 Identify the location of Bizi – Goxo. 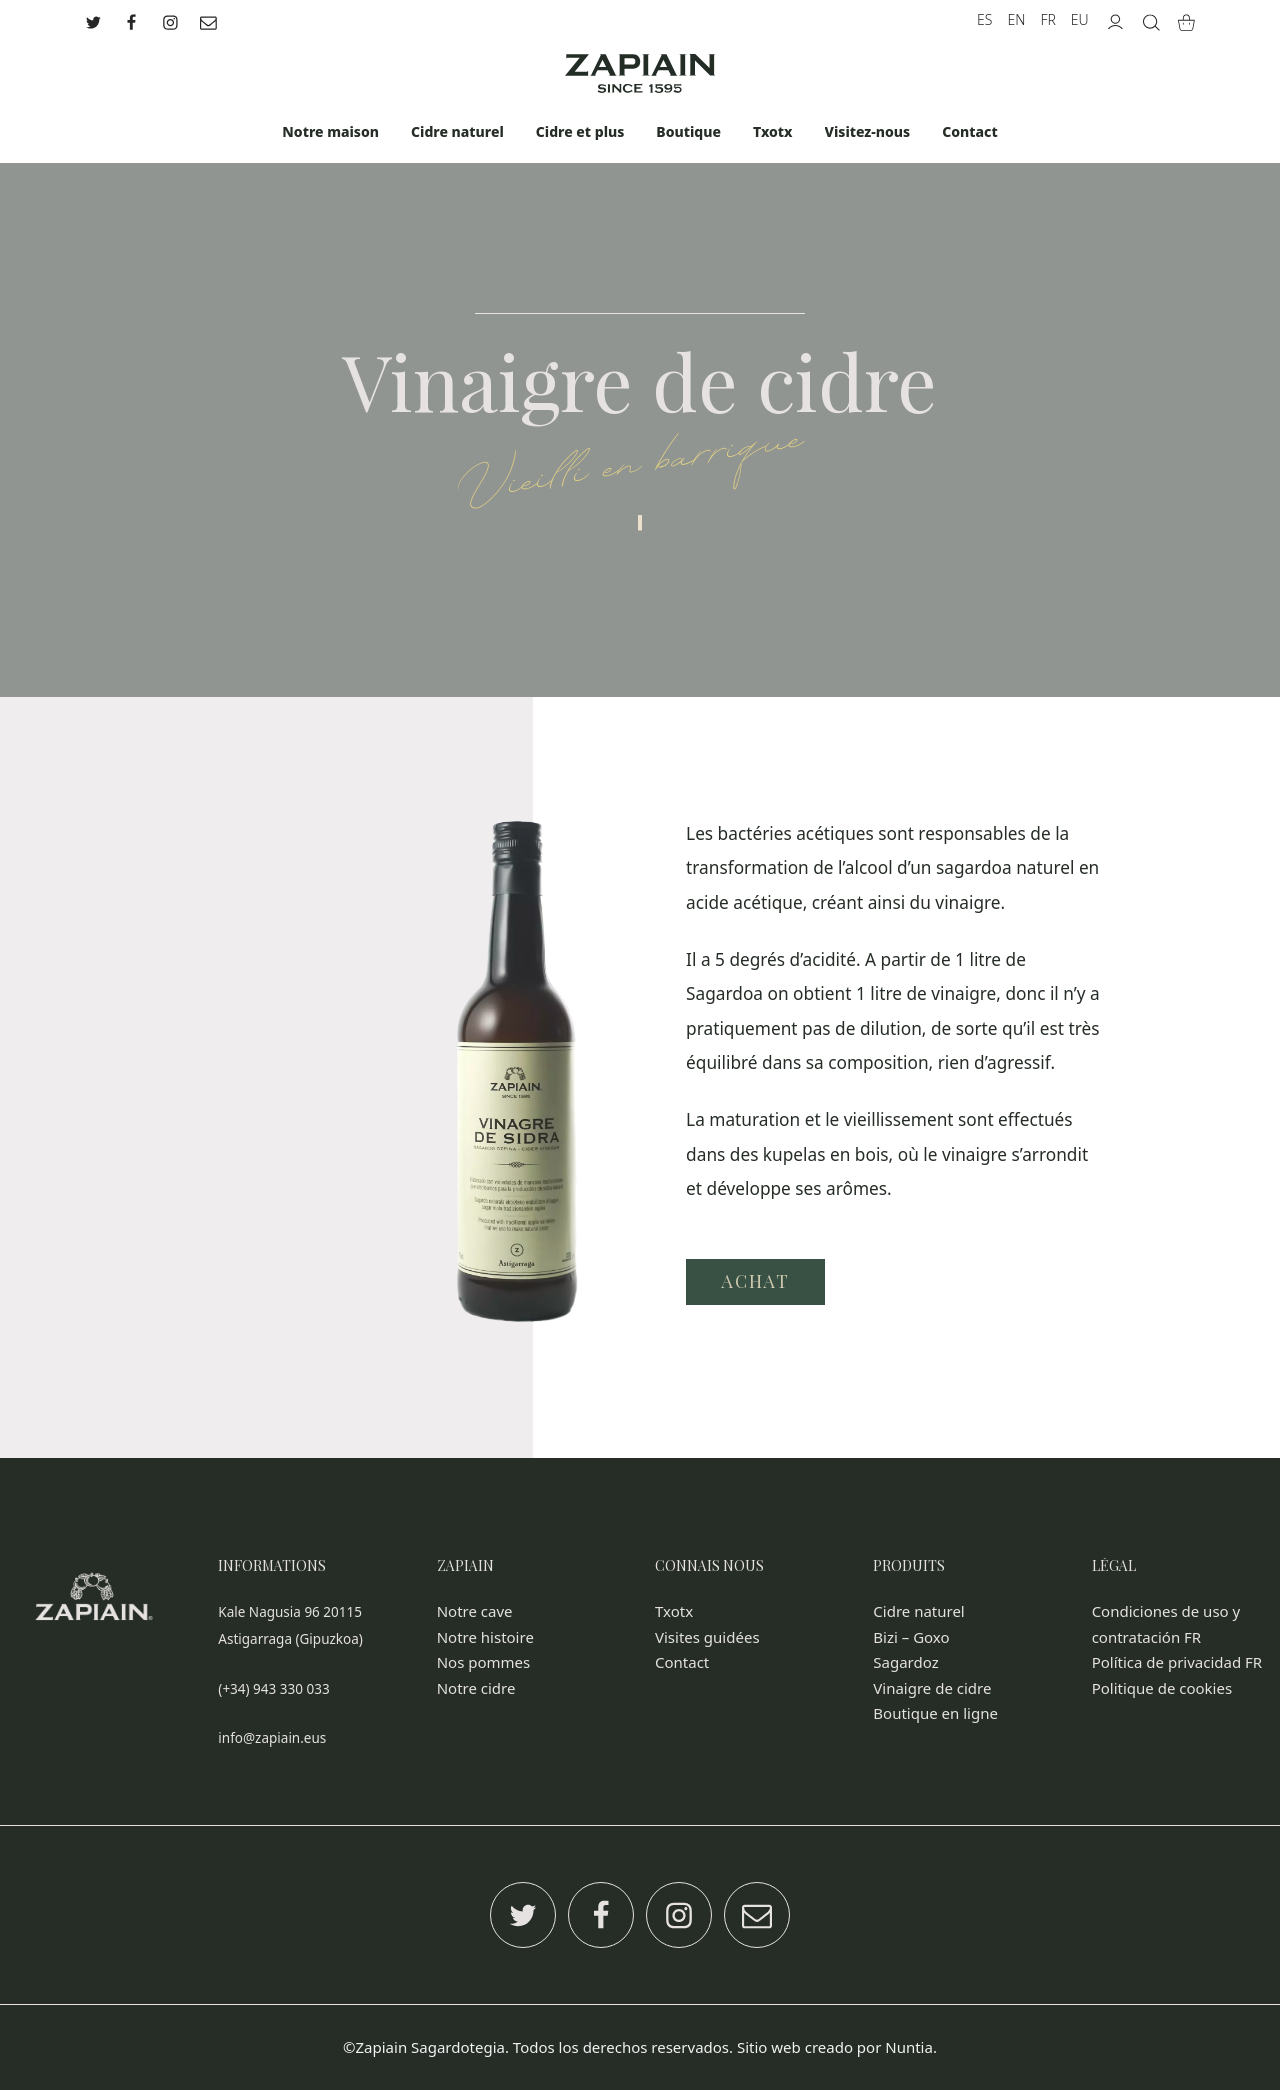
(911, 1637).